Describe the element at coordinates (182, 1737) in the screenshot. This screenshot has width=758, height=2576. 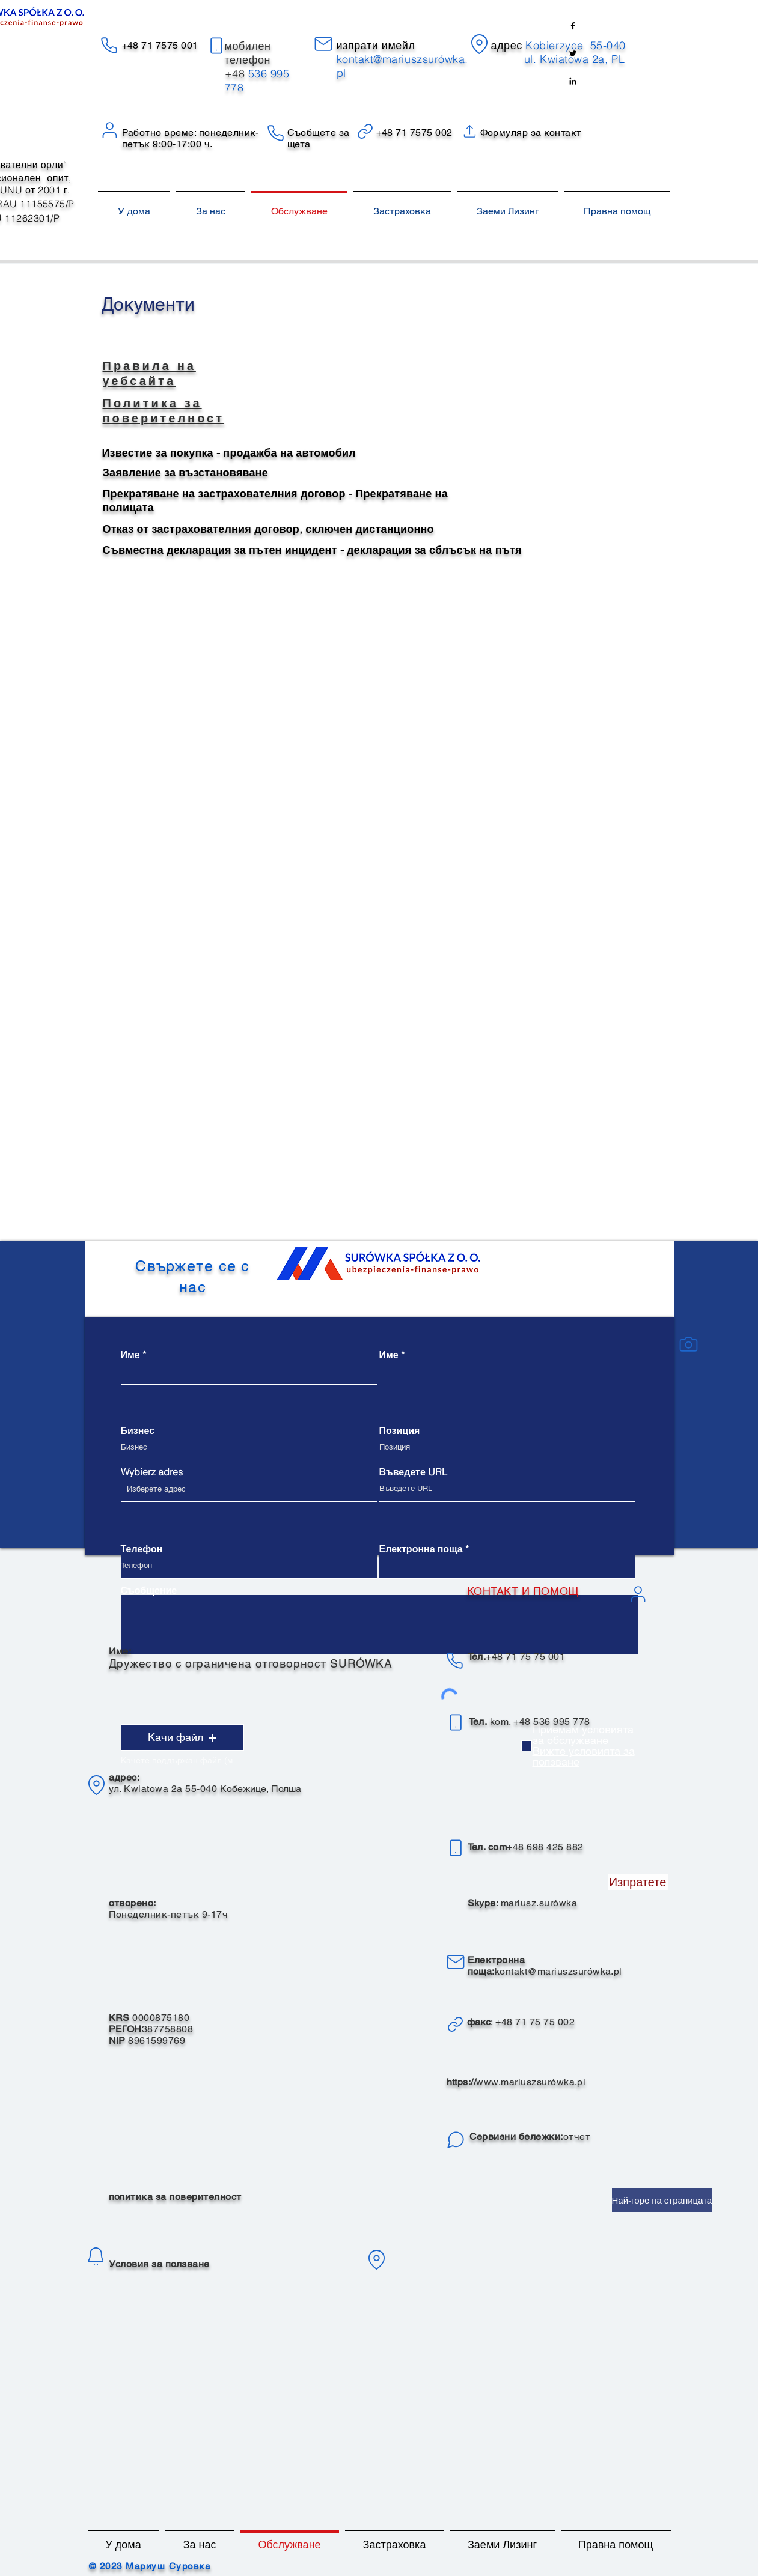
I see `[button]` at that location.